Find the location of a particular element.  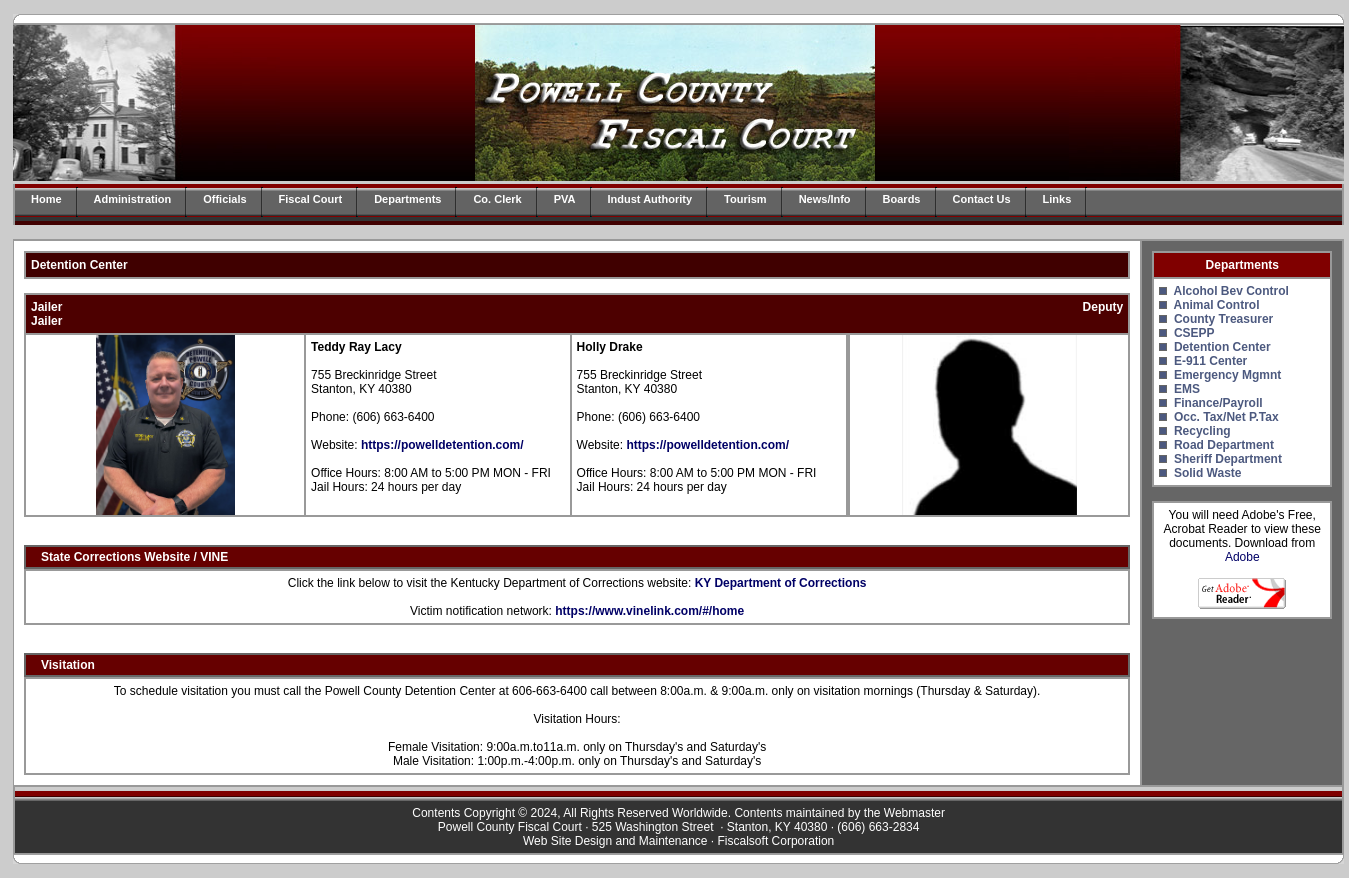

Departments is located at coordinates (407, 199).